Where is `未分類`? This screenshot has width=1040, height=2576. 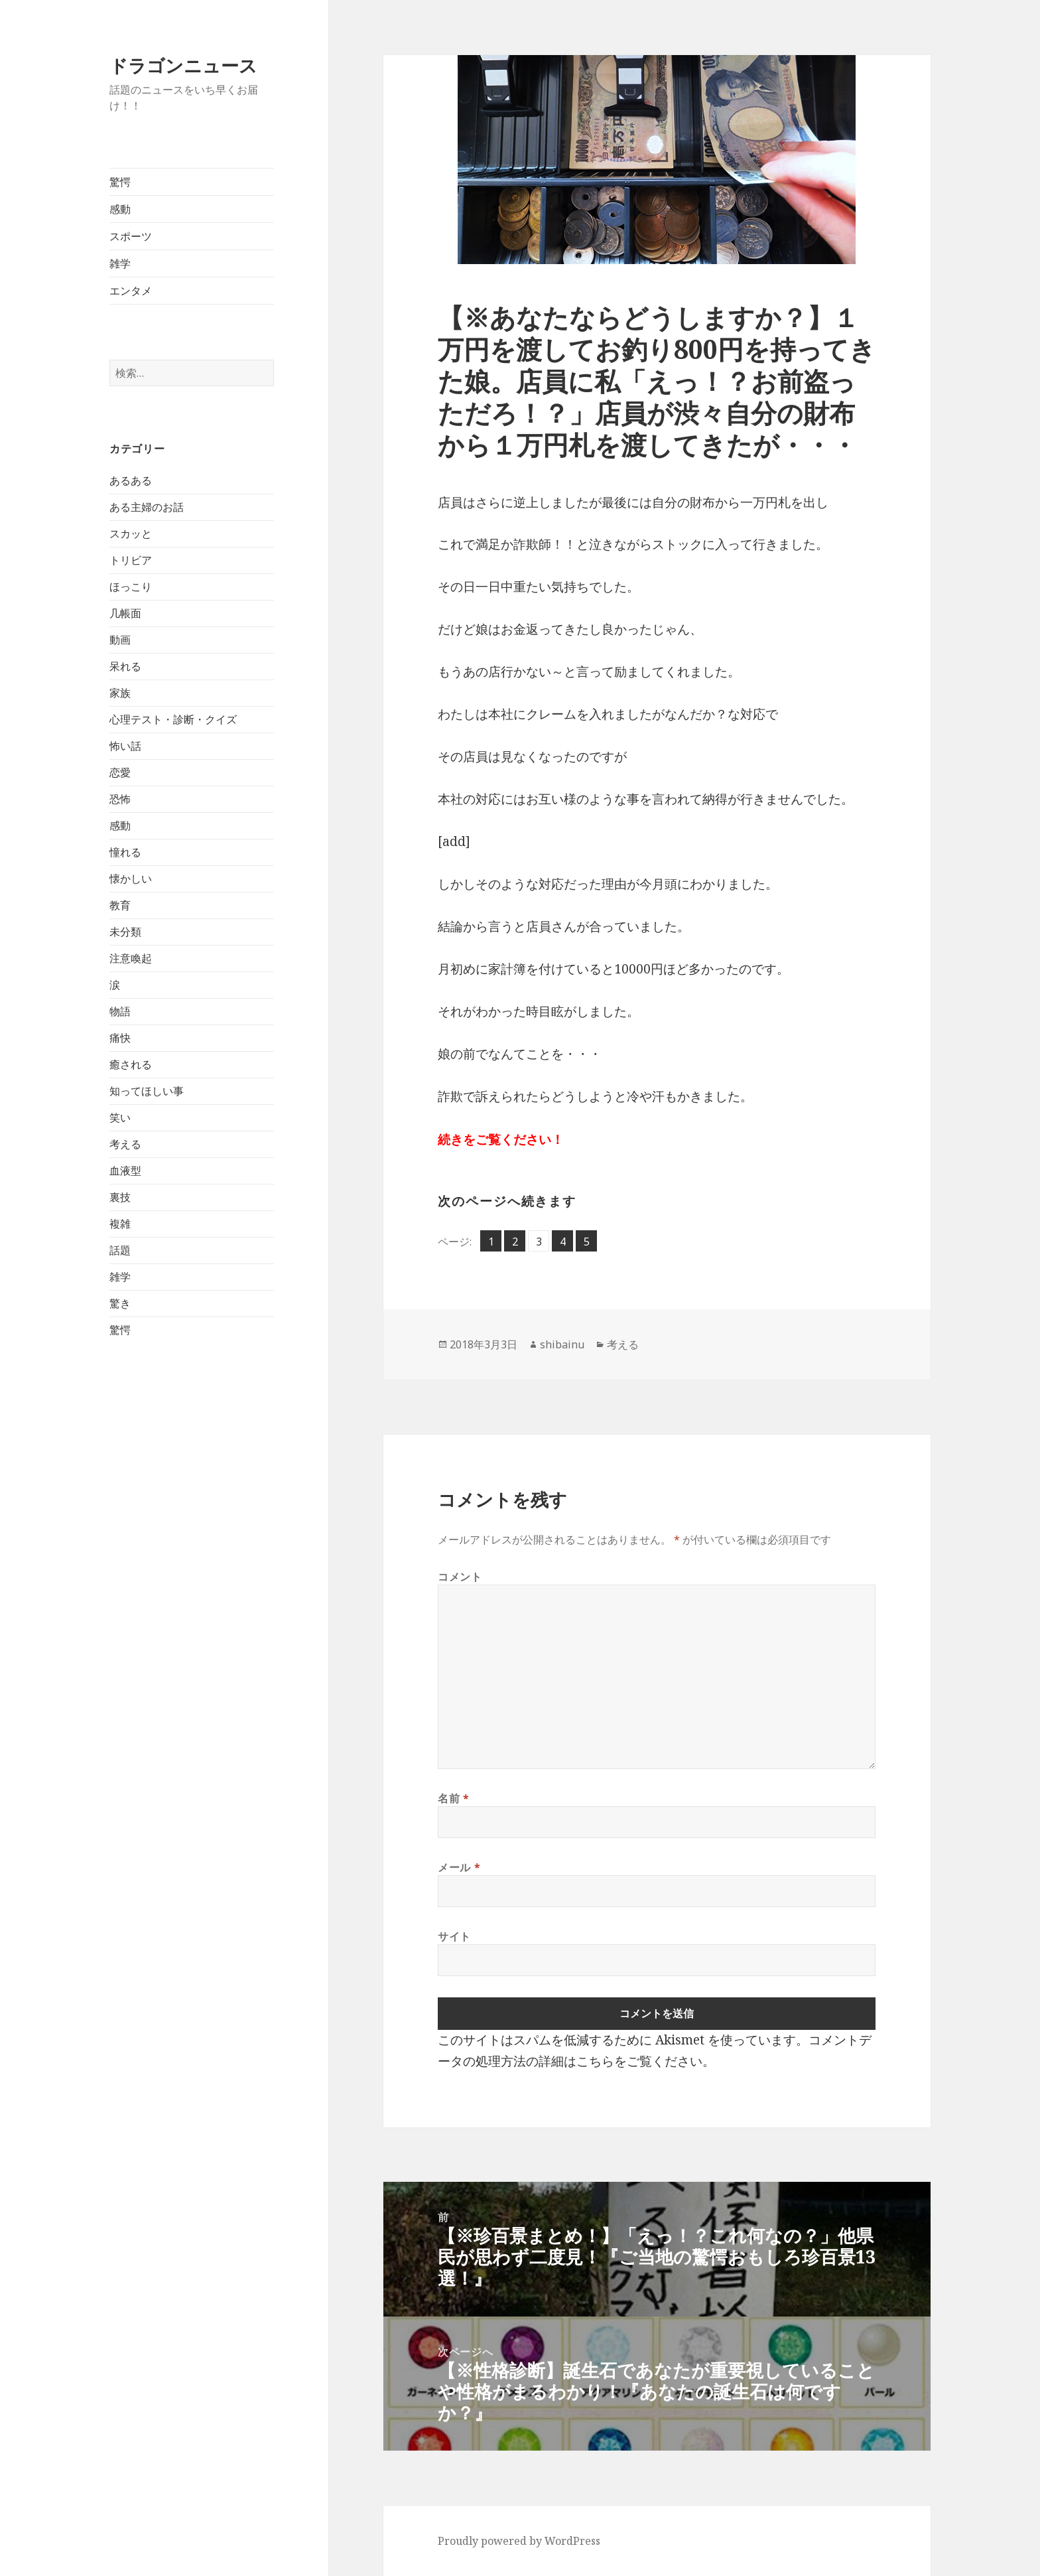 未分類 is located at coordinates (125, 931).